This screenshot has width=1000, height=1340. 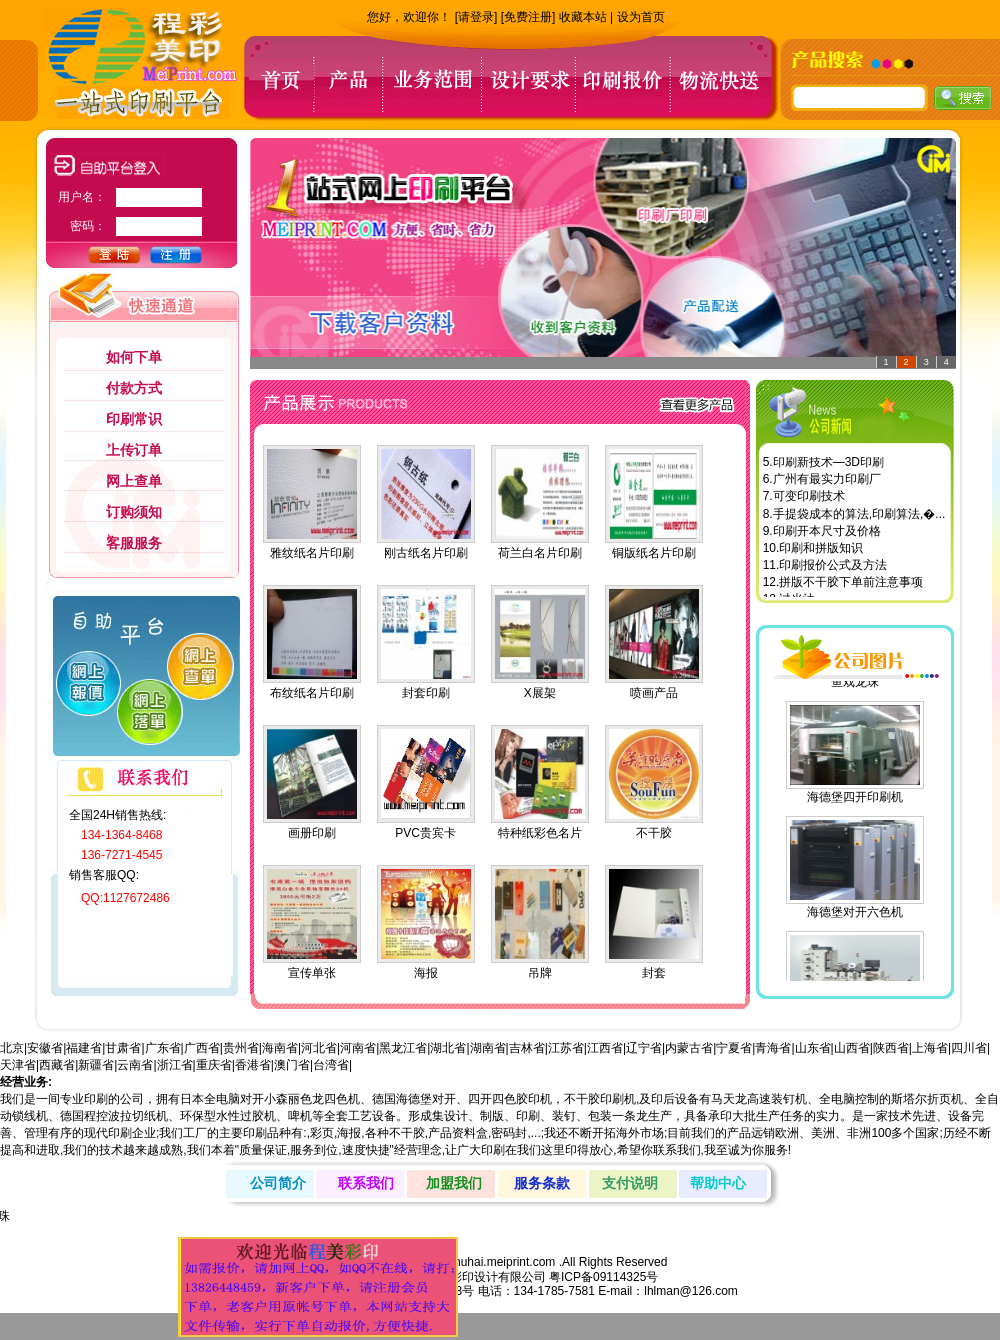 What do you see at coordinates (969, 1048) in the screenshot?
I see `四川省` at bounding box center [969, 1048].